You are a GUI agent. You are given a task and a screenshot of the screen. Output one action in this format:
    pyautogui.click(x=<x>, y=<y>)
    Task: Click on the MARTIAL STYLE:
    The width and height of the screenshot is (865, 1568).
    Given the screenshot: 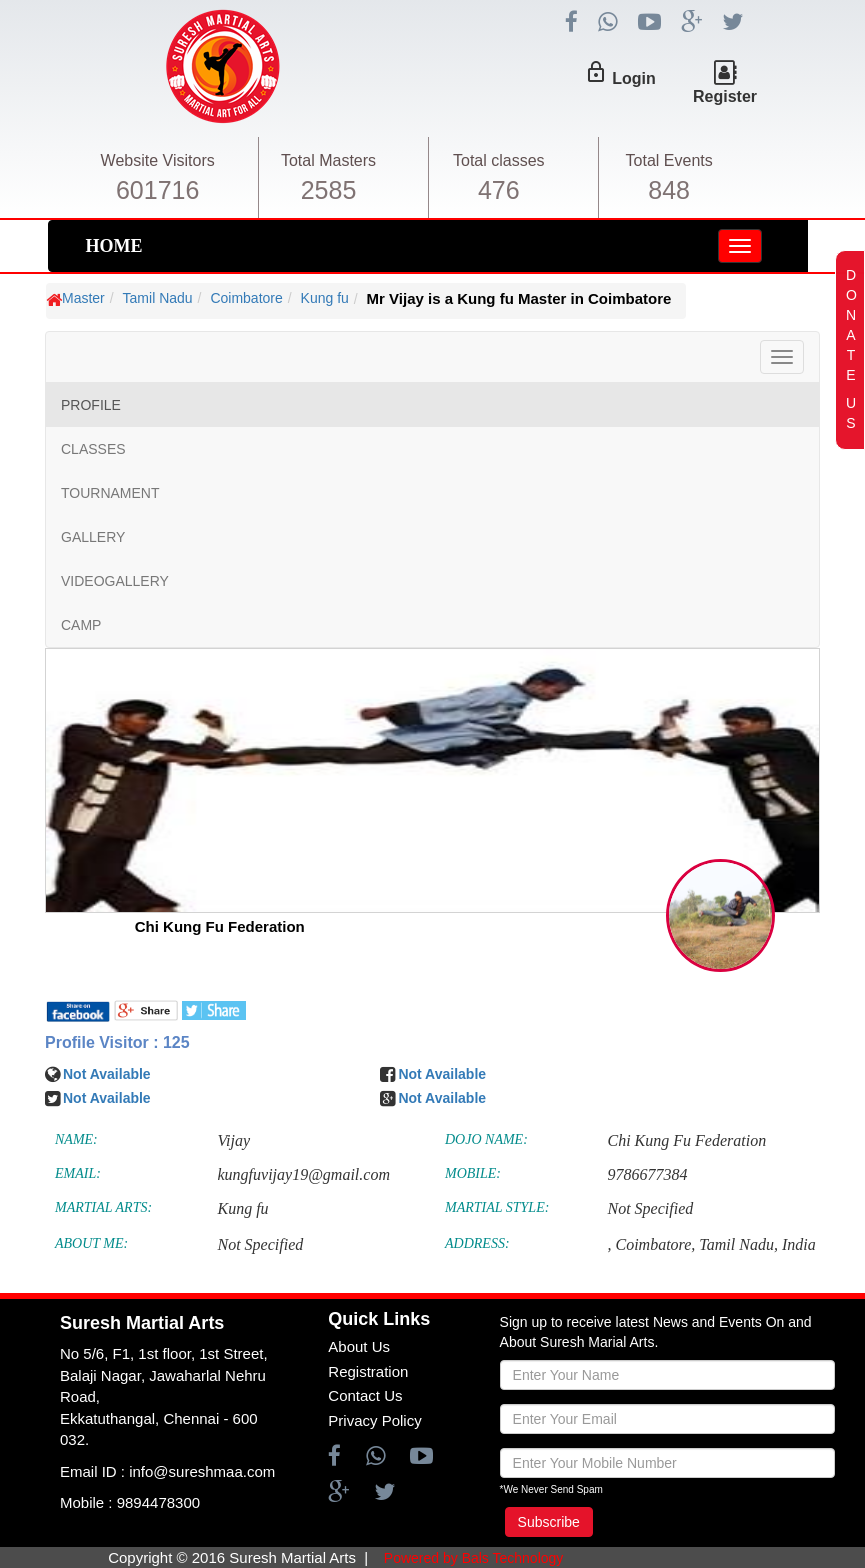 What is the action you would take?
    pyautogui.click(x=497, y=1207)
    